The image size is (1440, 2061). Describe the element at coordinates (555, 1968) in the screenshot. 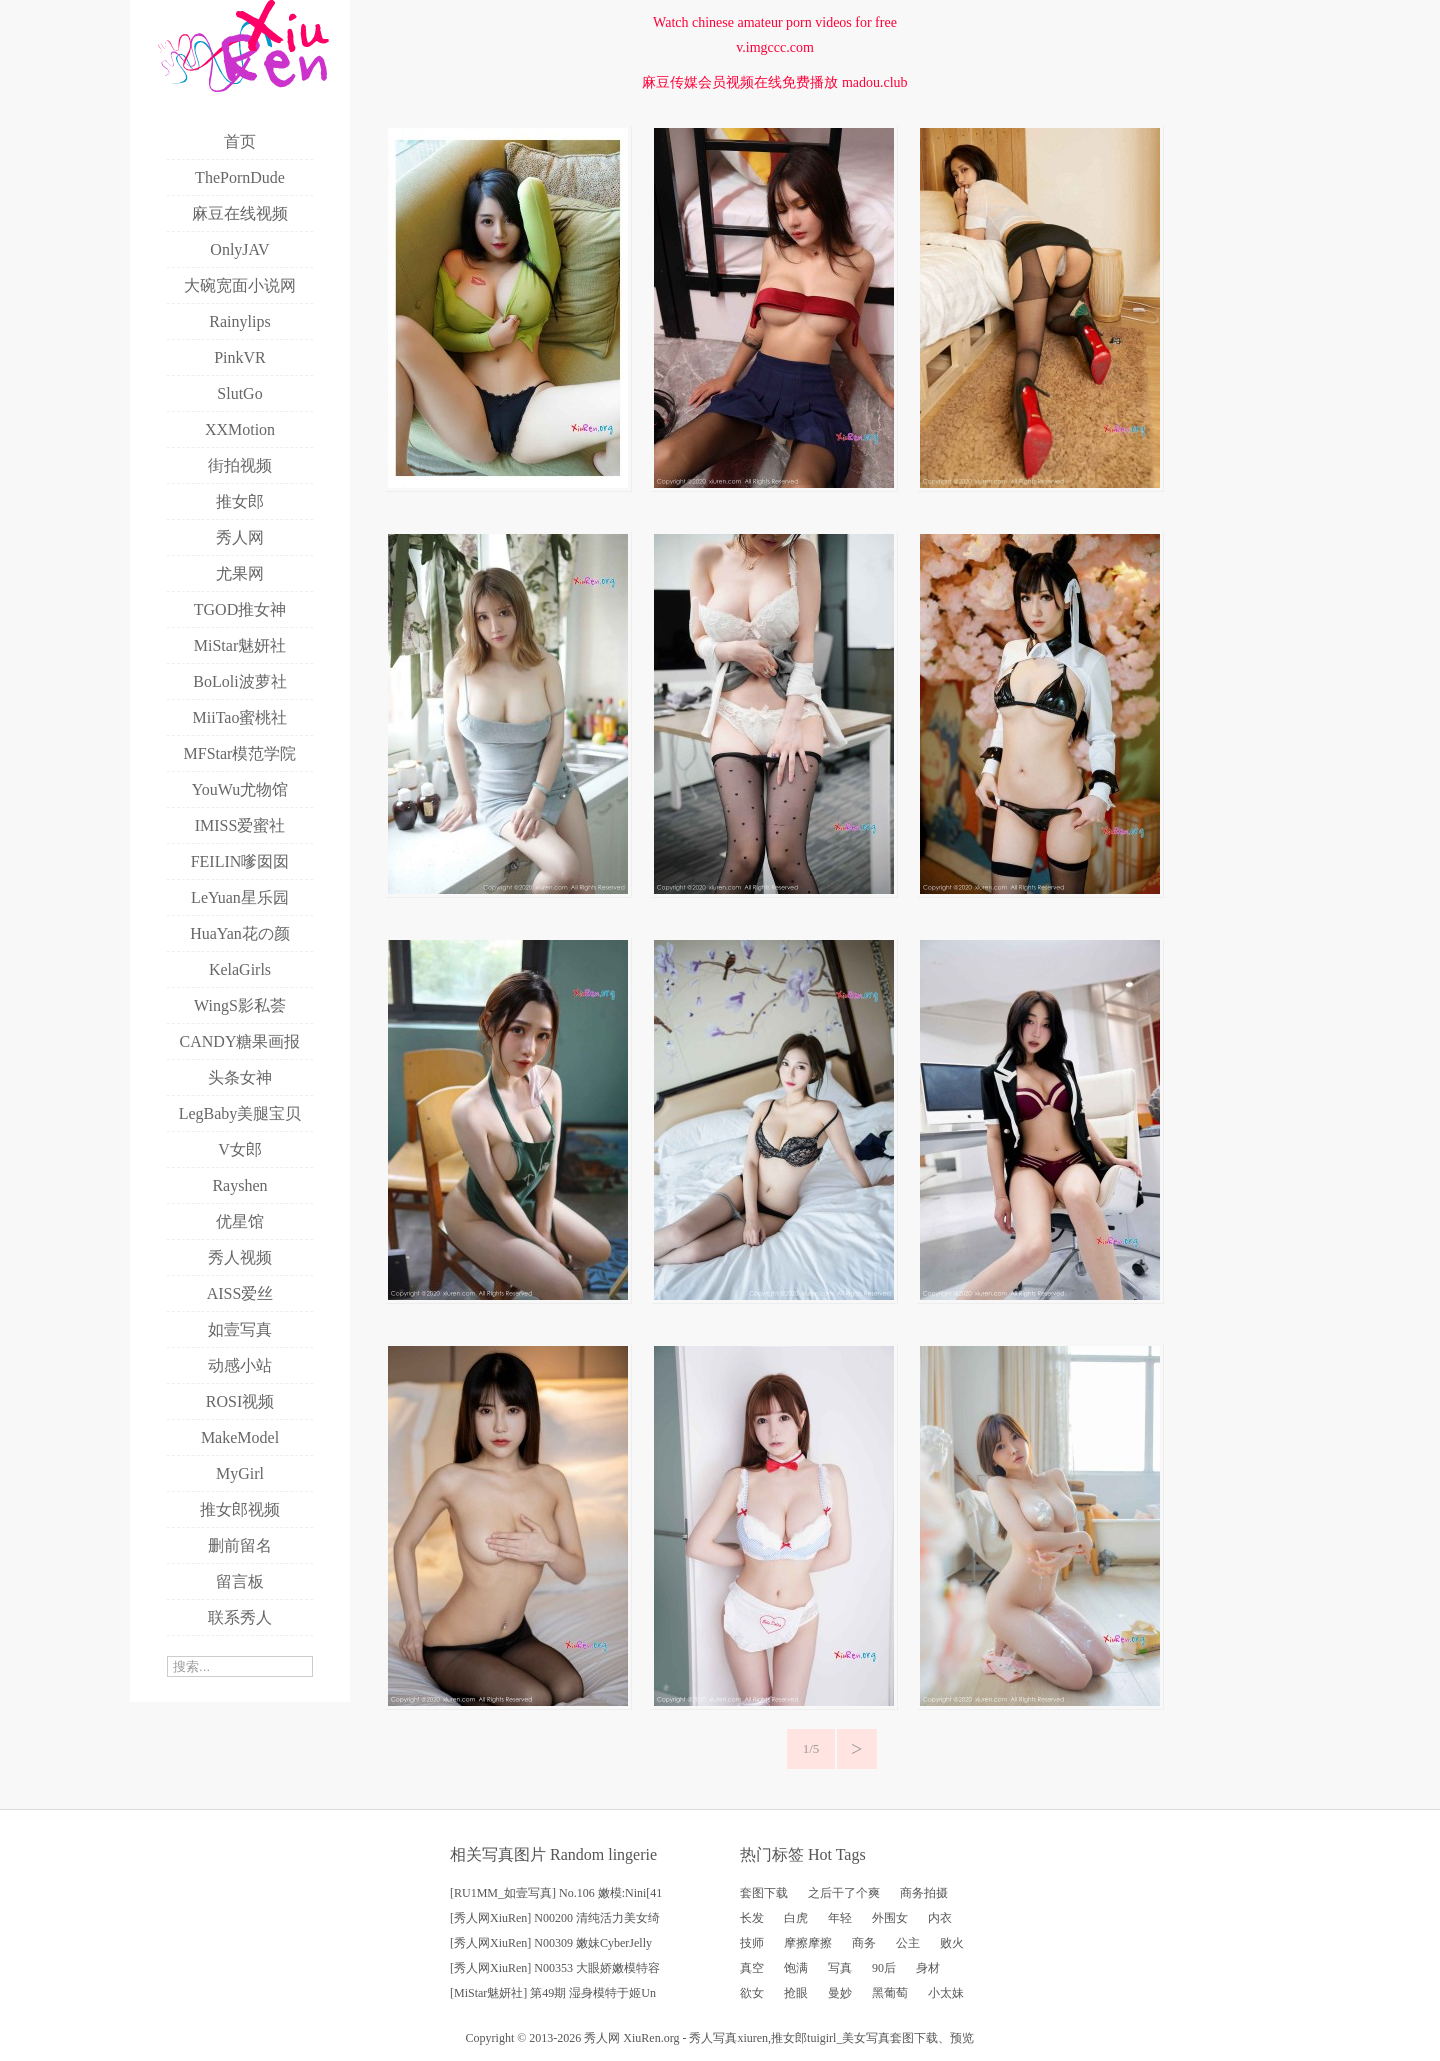

I see `[秀人网XiuRen] N00353 大眼娇嫩模特容` at that location.